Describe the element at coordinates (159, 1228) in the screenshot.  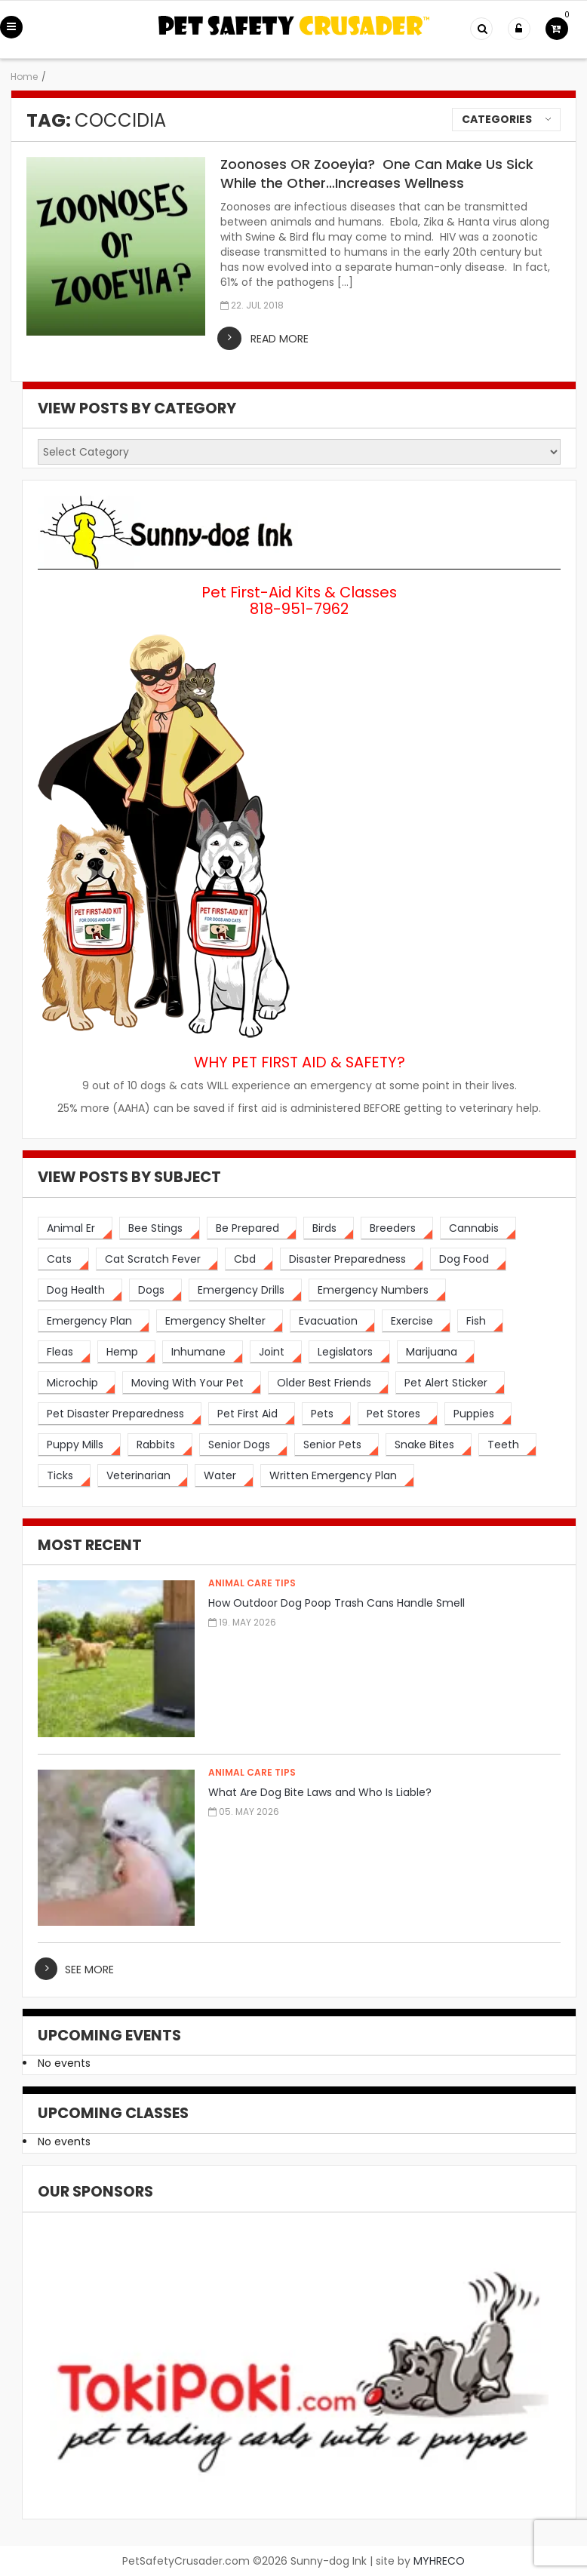
I see `[bee stings (2 items)]` at that location.